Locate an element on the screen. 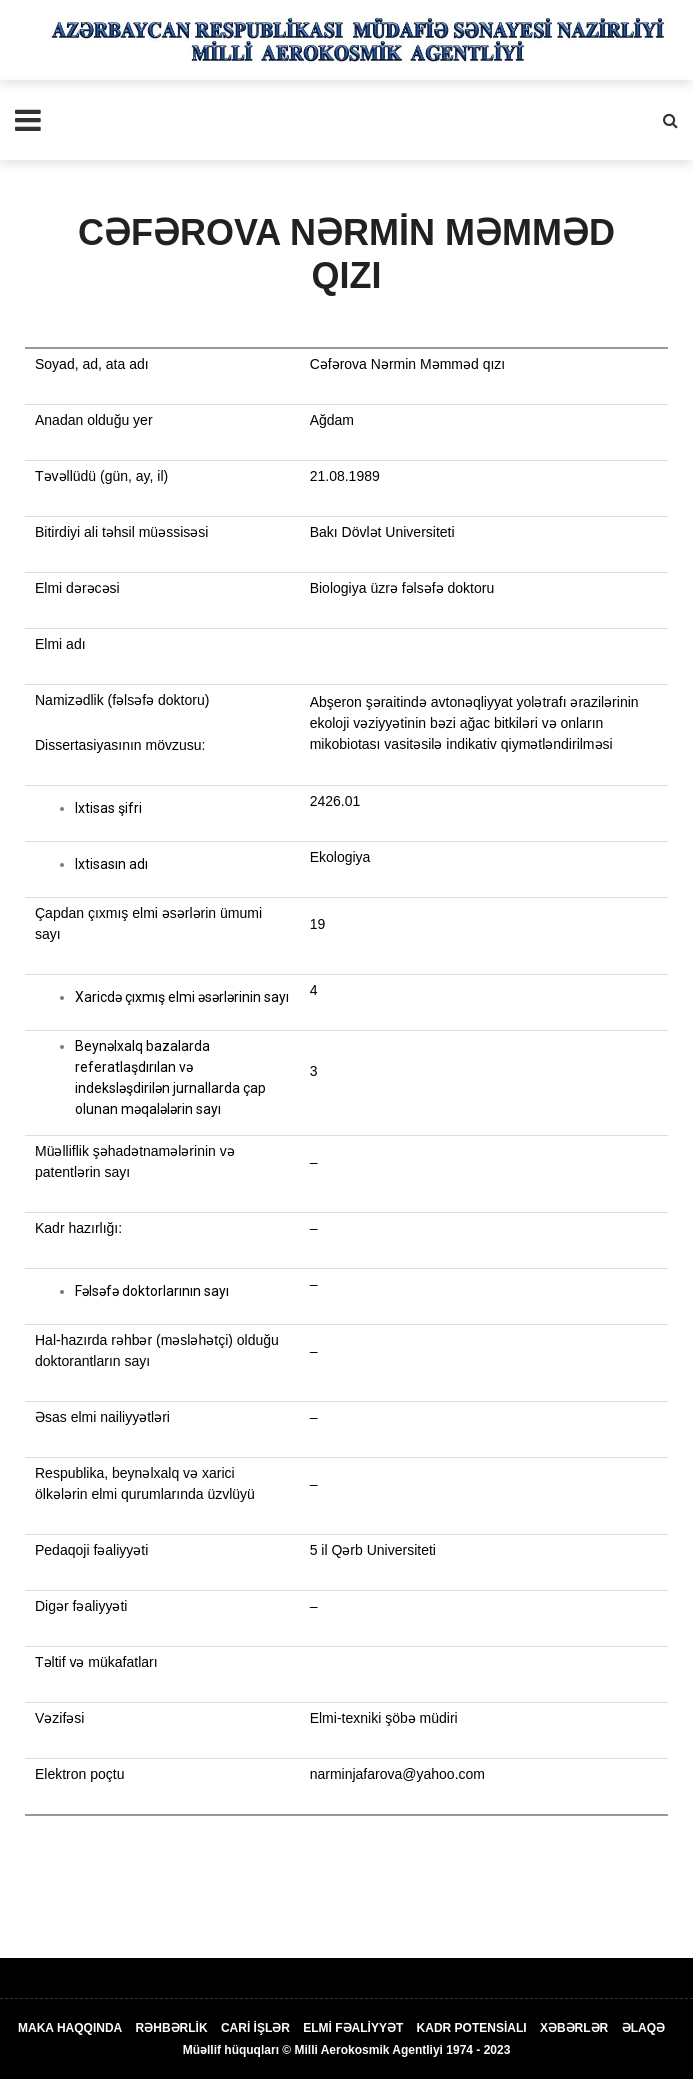 This screenshot has height=2079, width=693. MAKA HAQQINDA is located at coordinates (70, 2028).